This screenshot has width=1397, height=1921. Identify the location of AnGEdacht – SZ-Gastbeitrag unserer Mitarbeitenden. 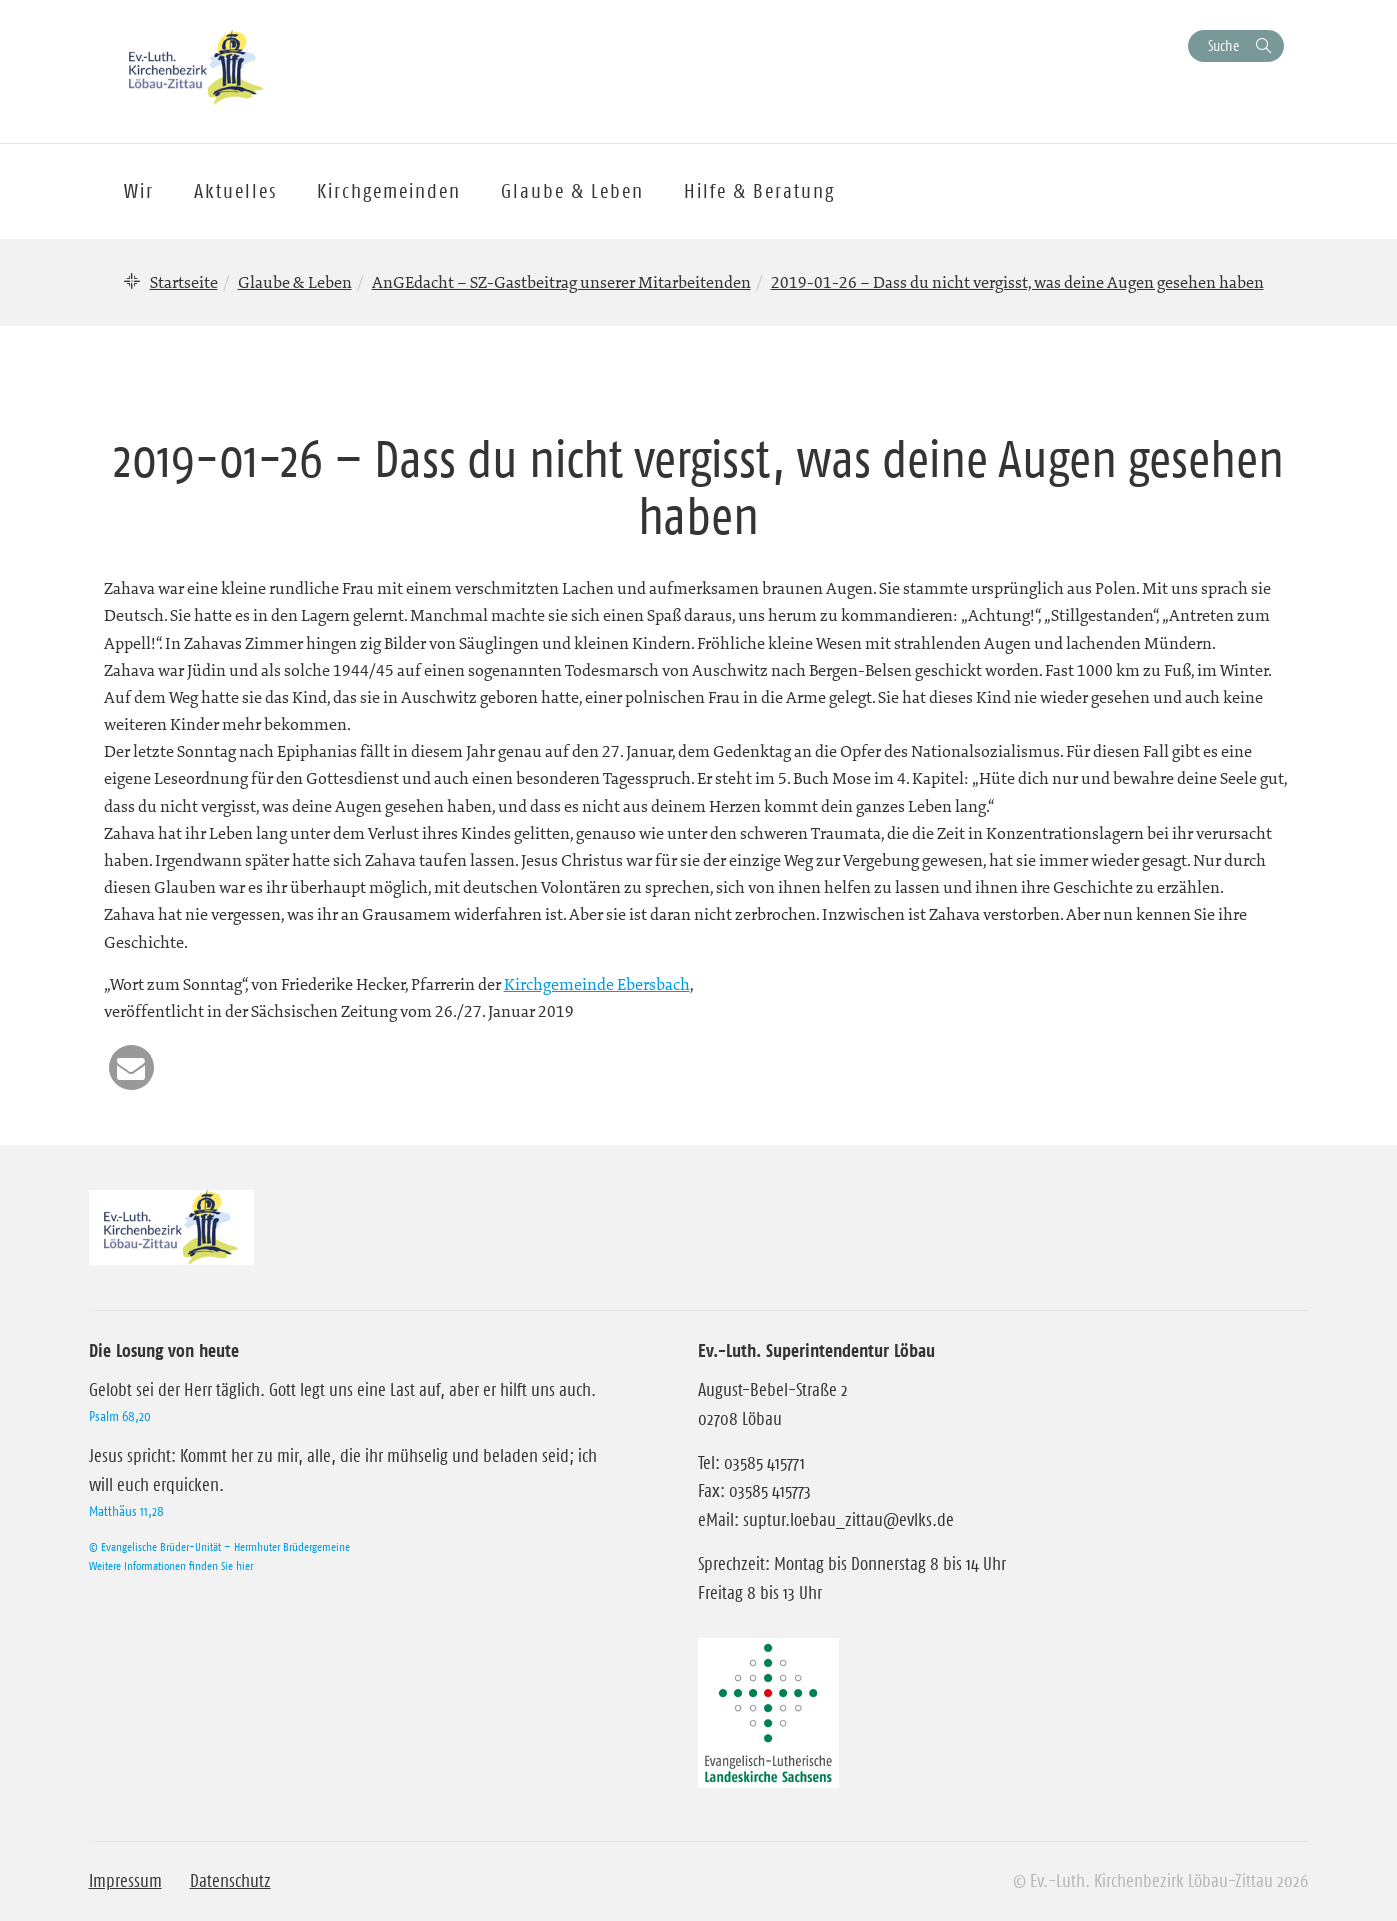
(561, 282).